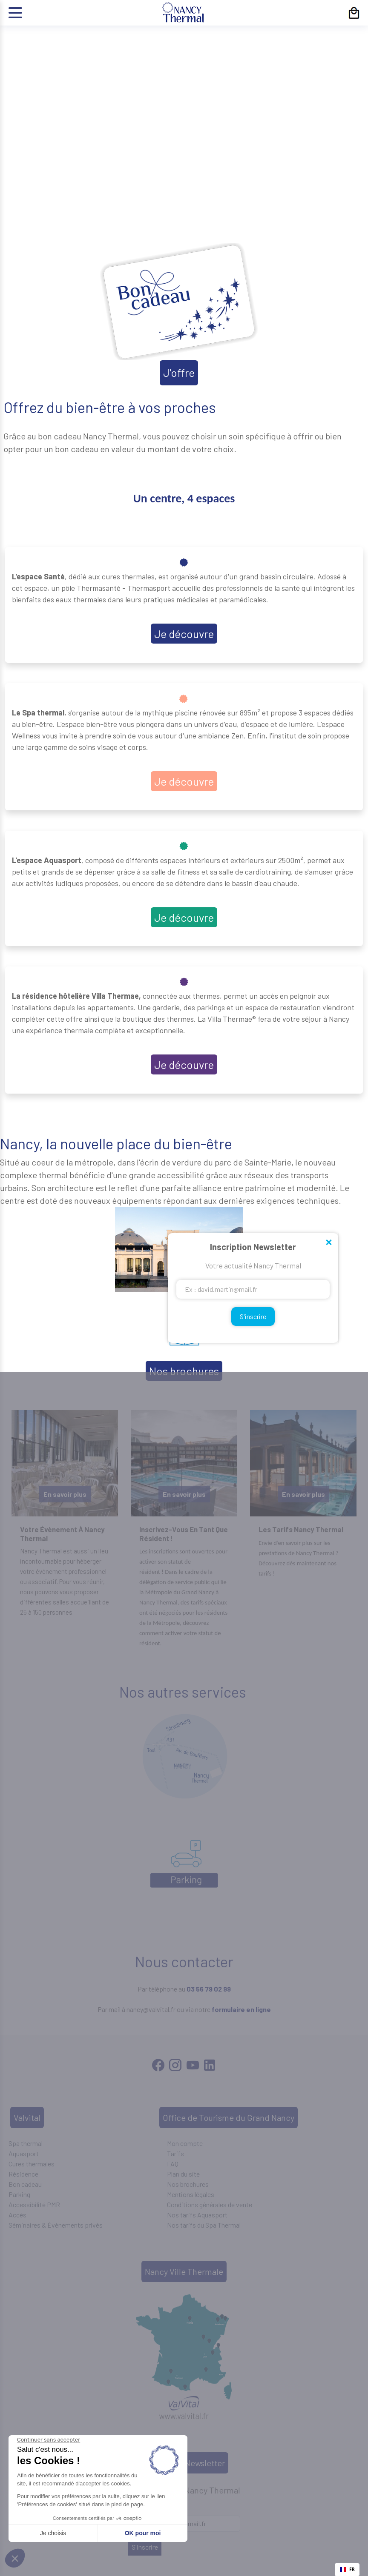 The height and width of the screenshot is (2576, 368). Describe the element at coordinates (347, 2569) in the screenshot. I see `FR` at that location.